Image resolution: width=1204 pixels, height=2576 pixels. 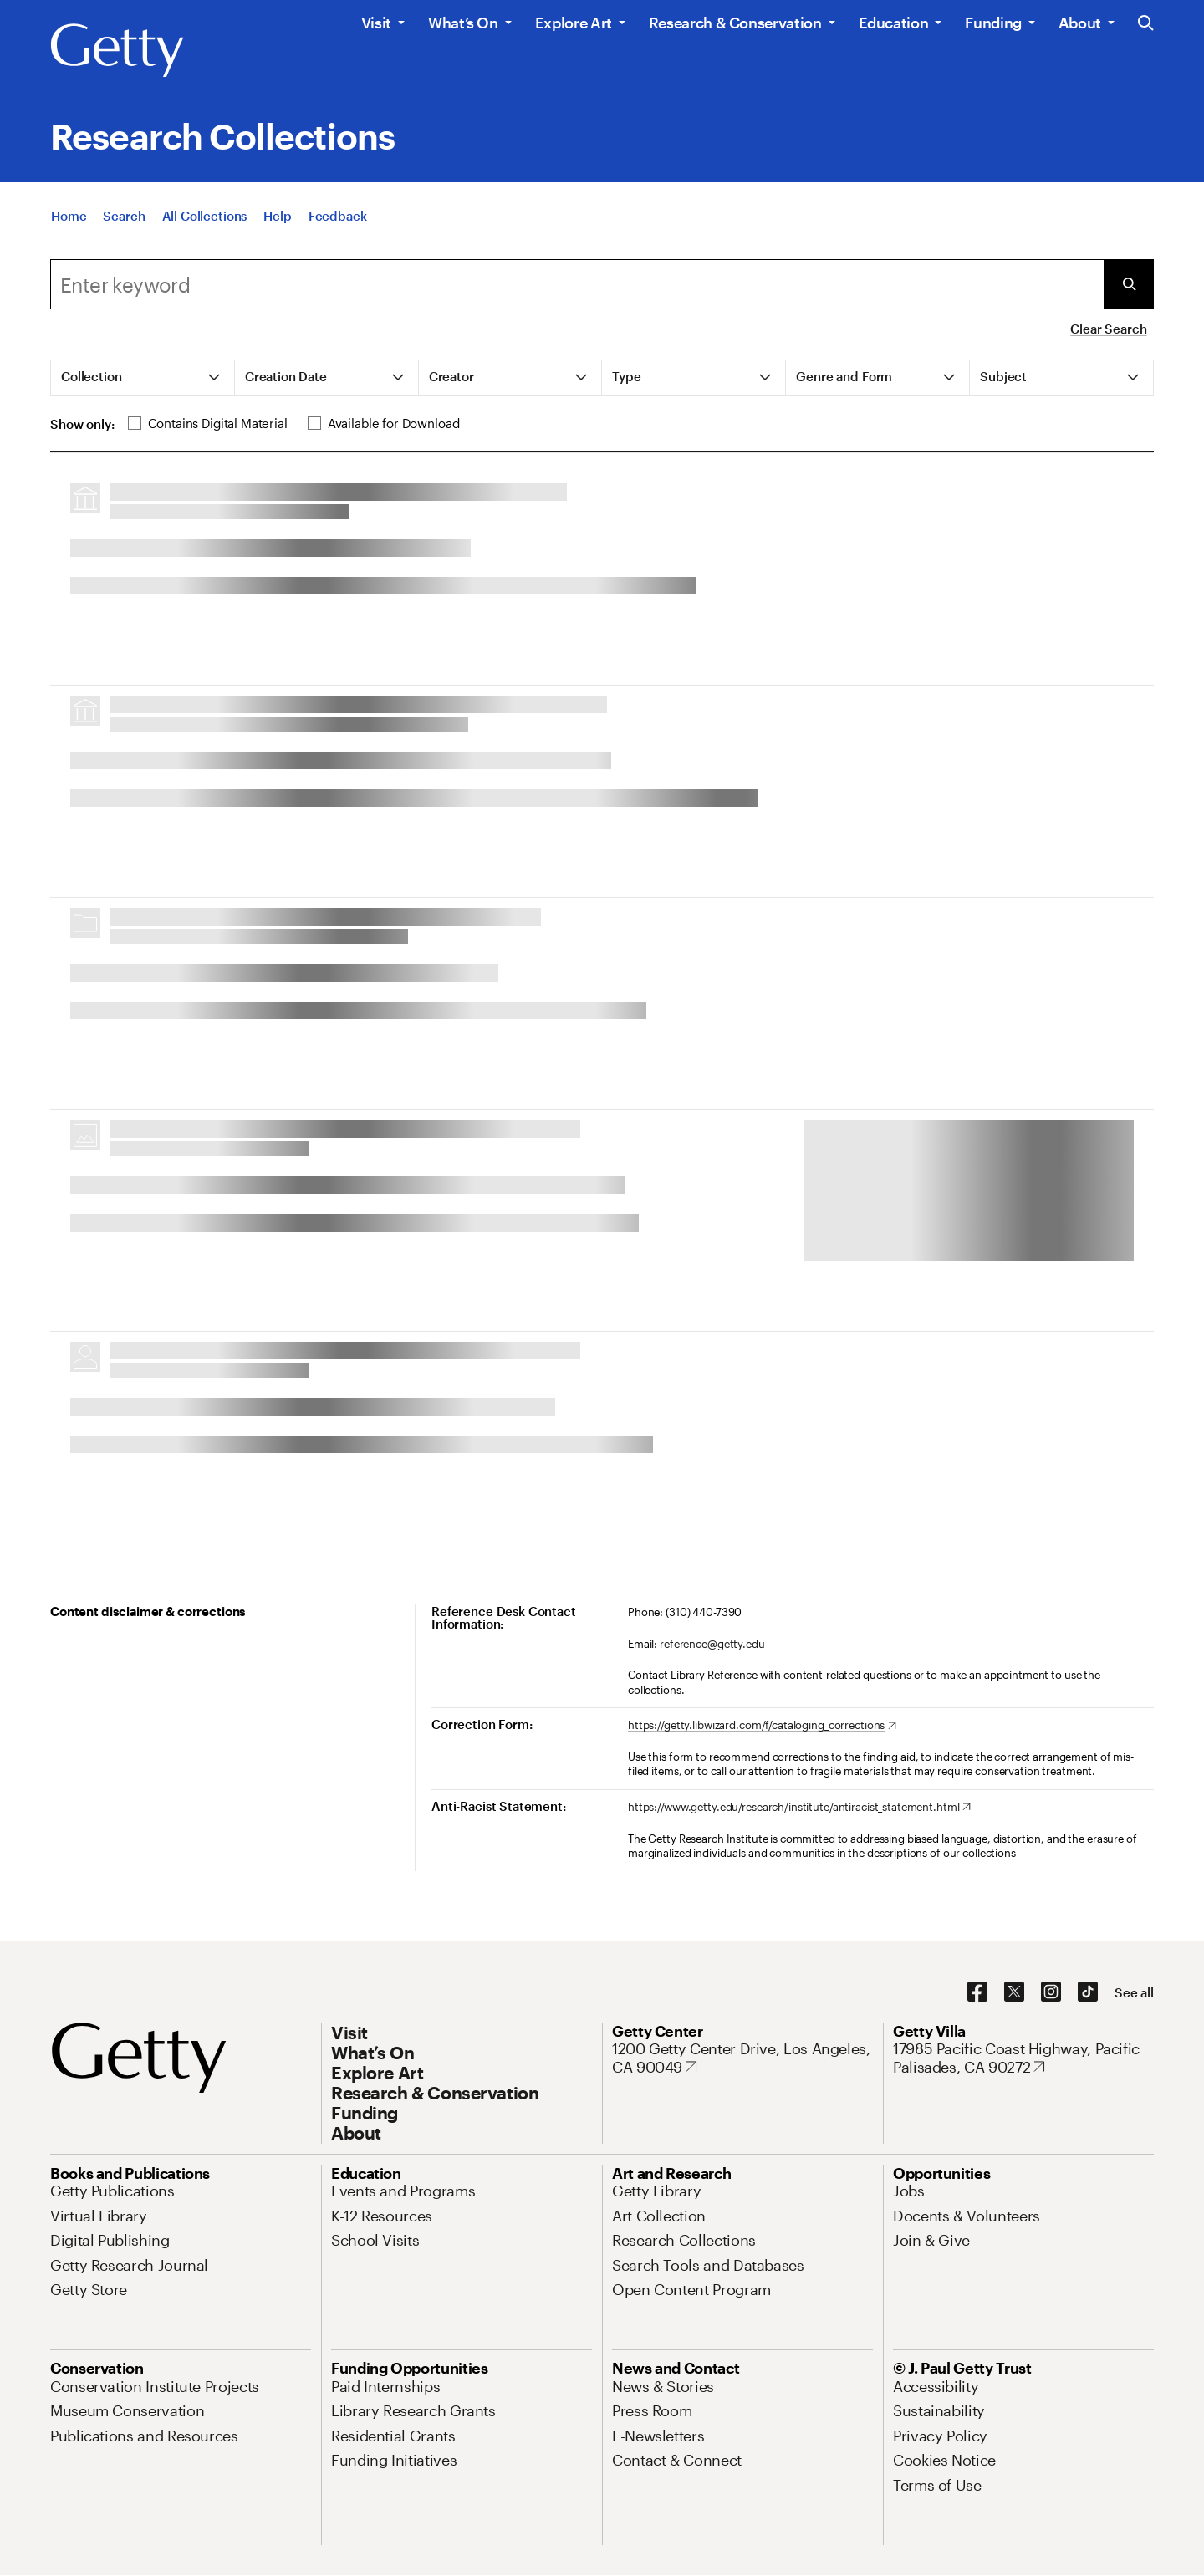 I want to click on [17985 Pacific Coast Highway, Pacific Palisades, CA 90272. Opens in new tab], so click(x=1023, y=2058).